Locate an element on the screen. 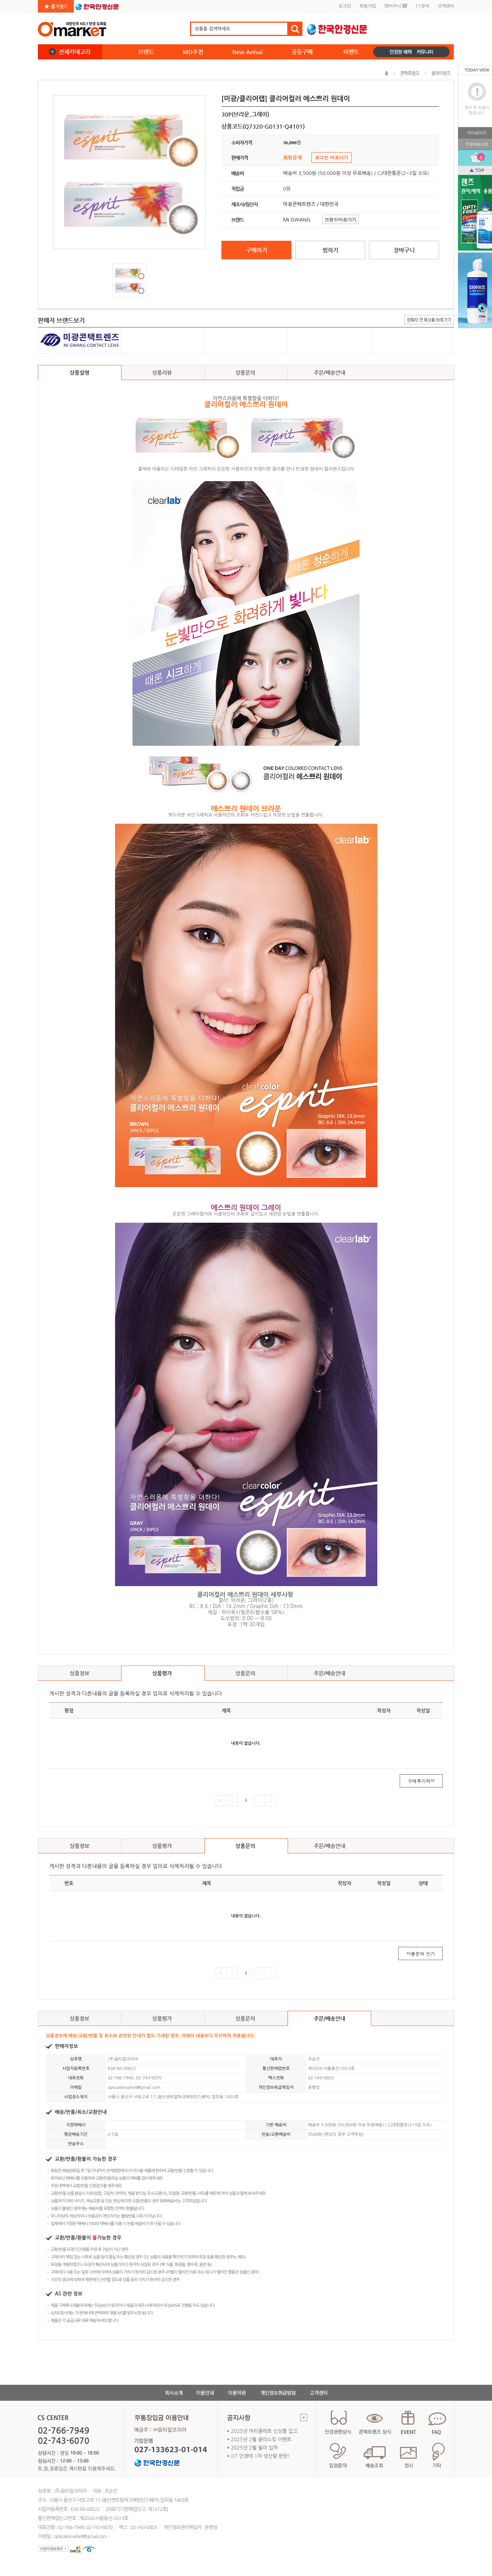 The image size is (492, 2576). 로그인 바로가기 is located at coordinates (331, 157).